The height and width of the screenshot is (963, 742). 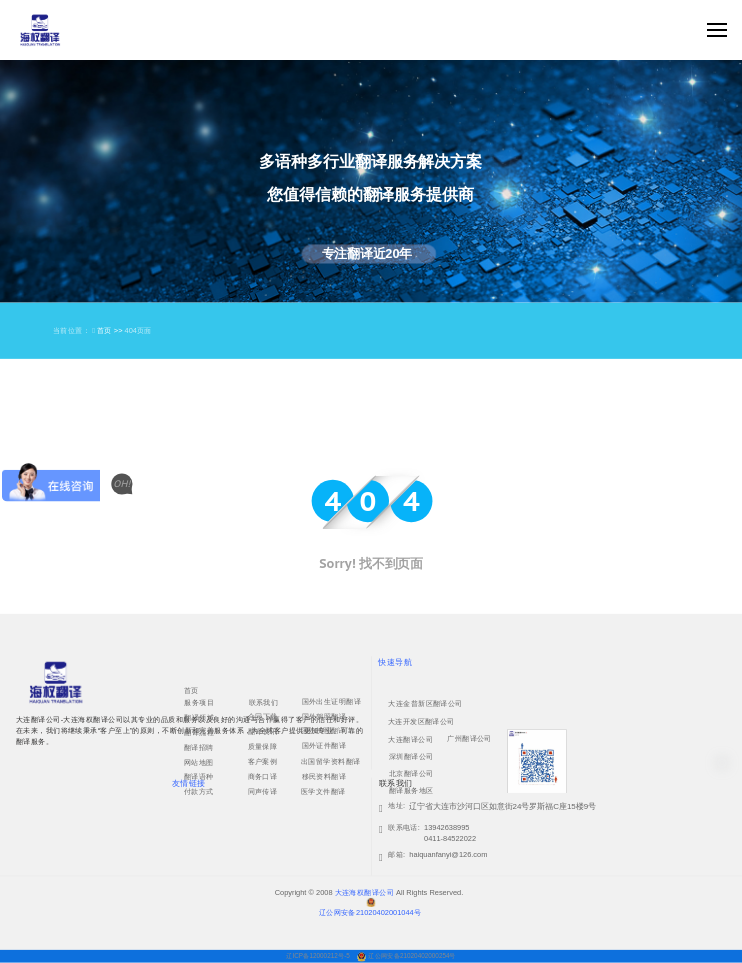 I want to click on 北京翻译公司, so click(x=411, y=773).